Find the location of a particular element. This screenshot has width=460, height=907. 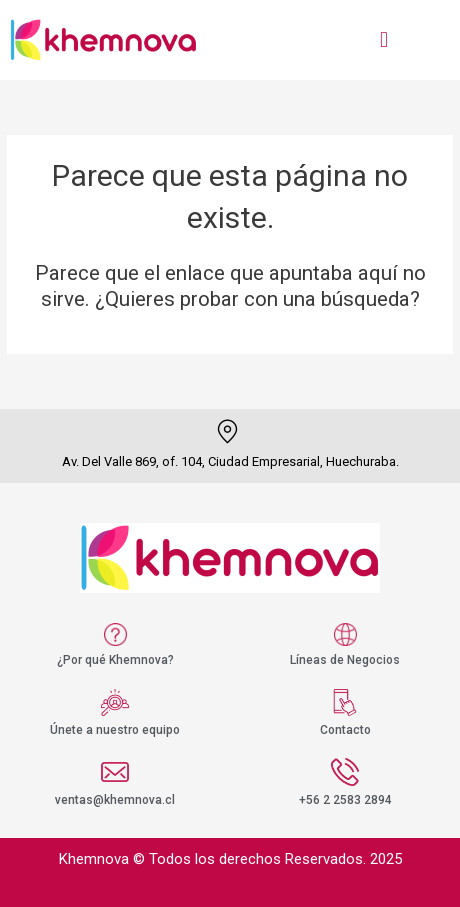

+56 2 2583 2894 is located at coordinates (345, 800).